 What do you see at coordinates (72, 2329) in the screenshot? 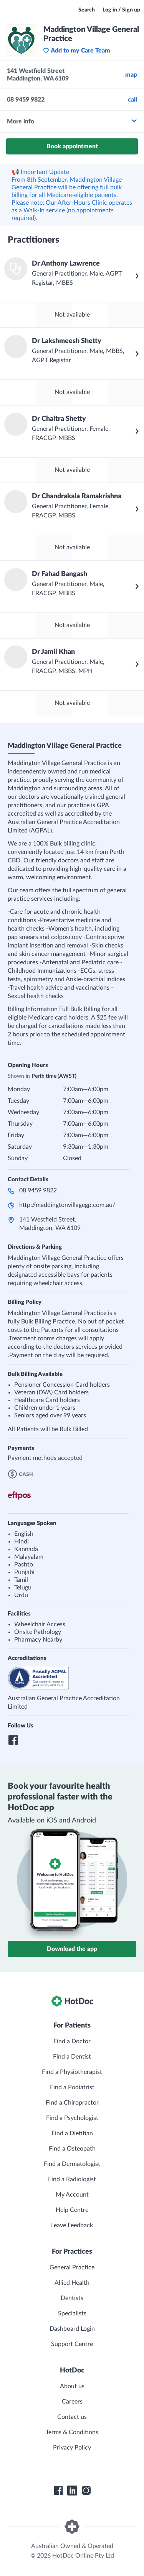
I see `Dashboard Login` at bounding box center [72, 2329].